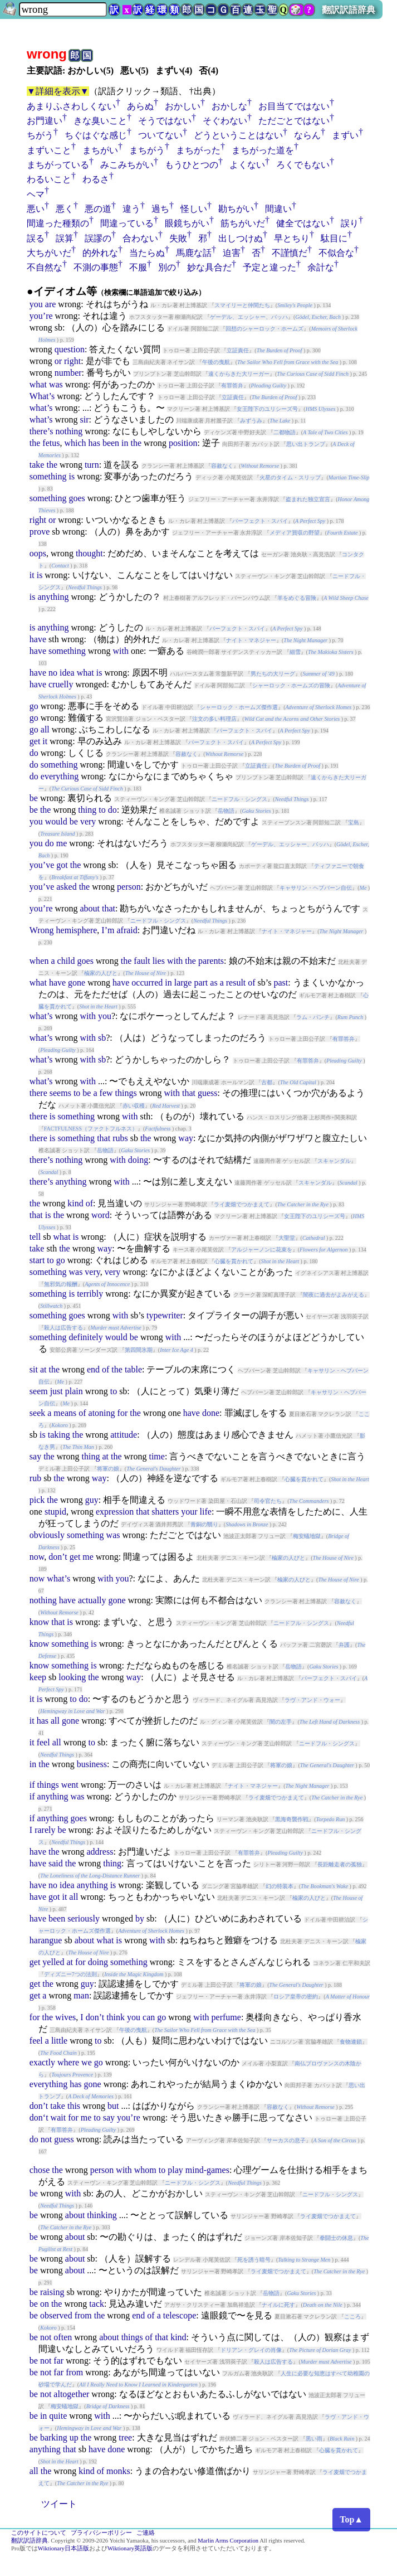 Image resolution: width=397 pixels, height=2576 pixels. What do you see at coordinates (131, 209) in the screenshot?
I see `違う` at bounding box center [131, 209].